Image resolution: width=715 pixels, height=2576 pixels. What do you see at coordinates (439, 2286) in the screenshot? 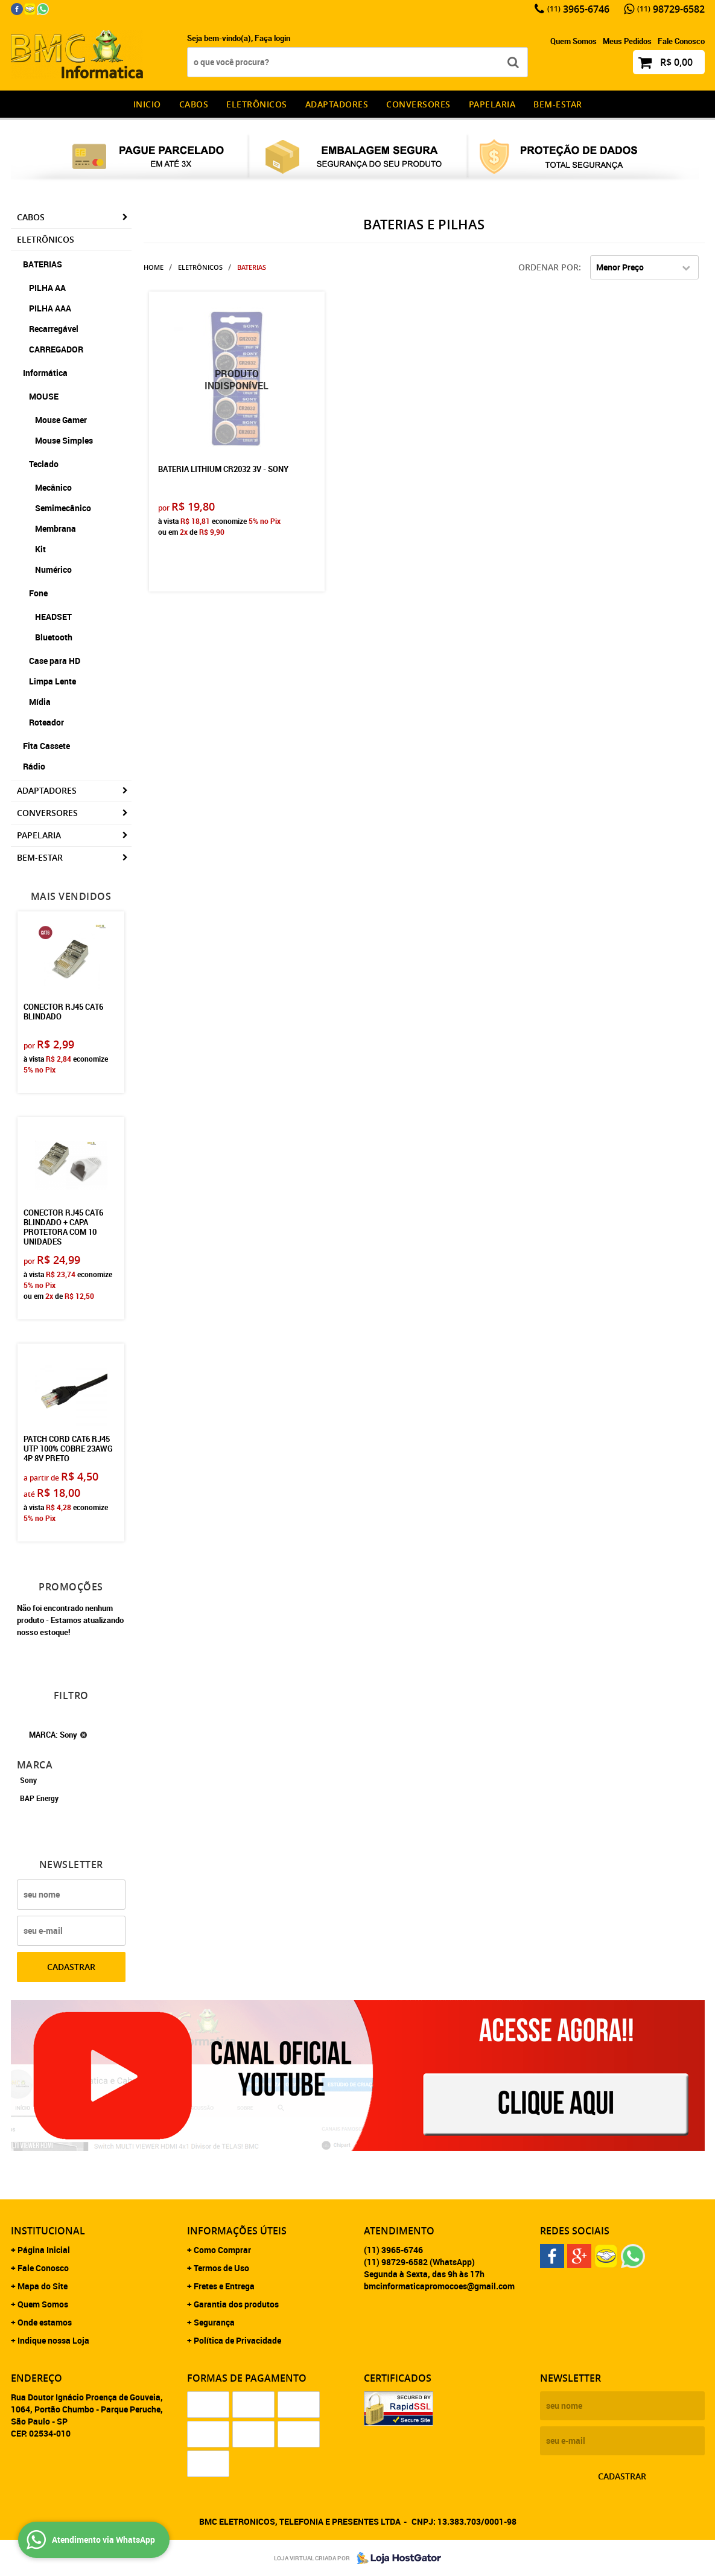
I see `bmcinformaticapromocoes@gmail.com` at bounding box center [439, 2286].